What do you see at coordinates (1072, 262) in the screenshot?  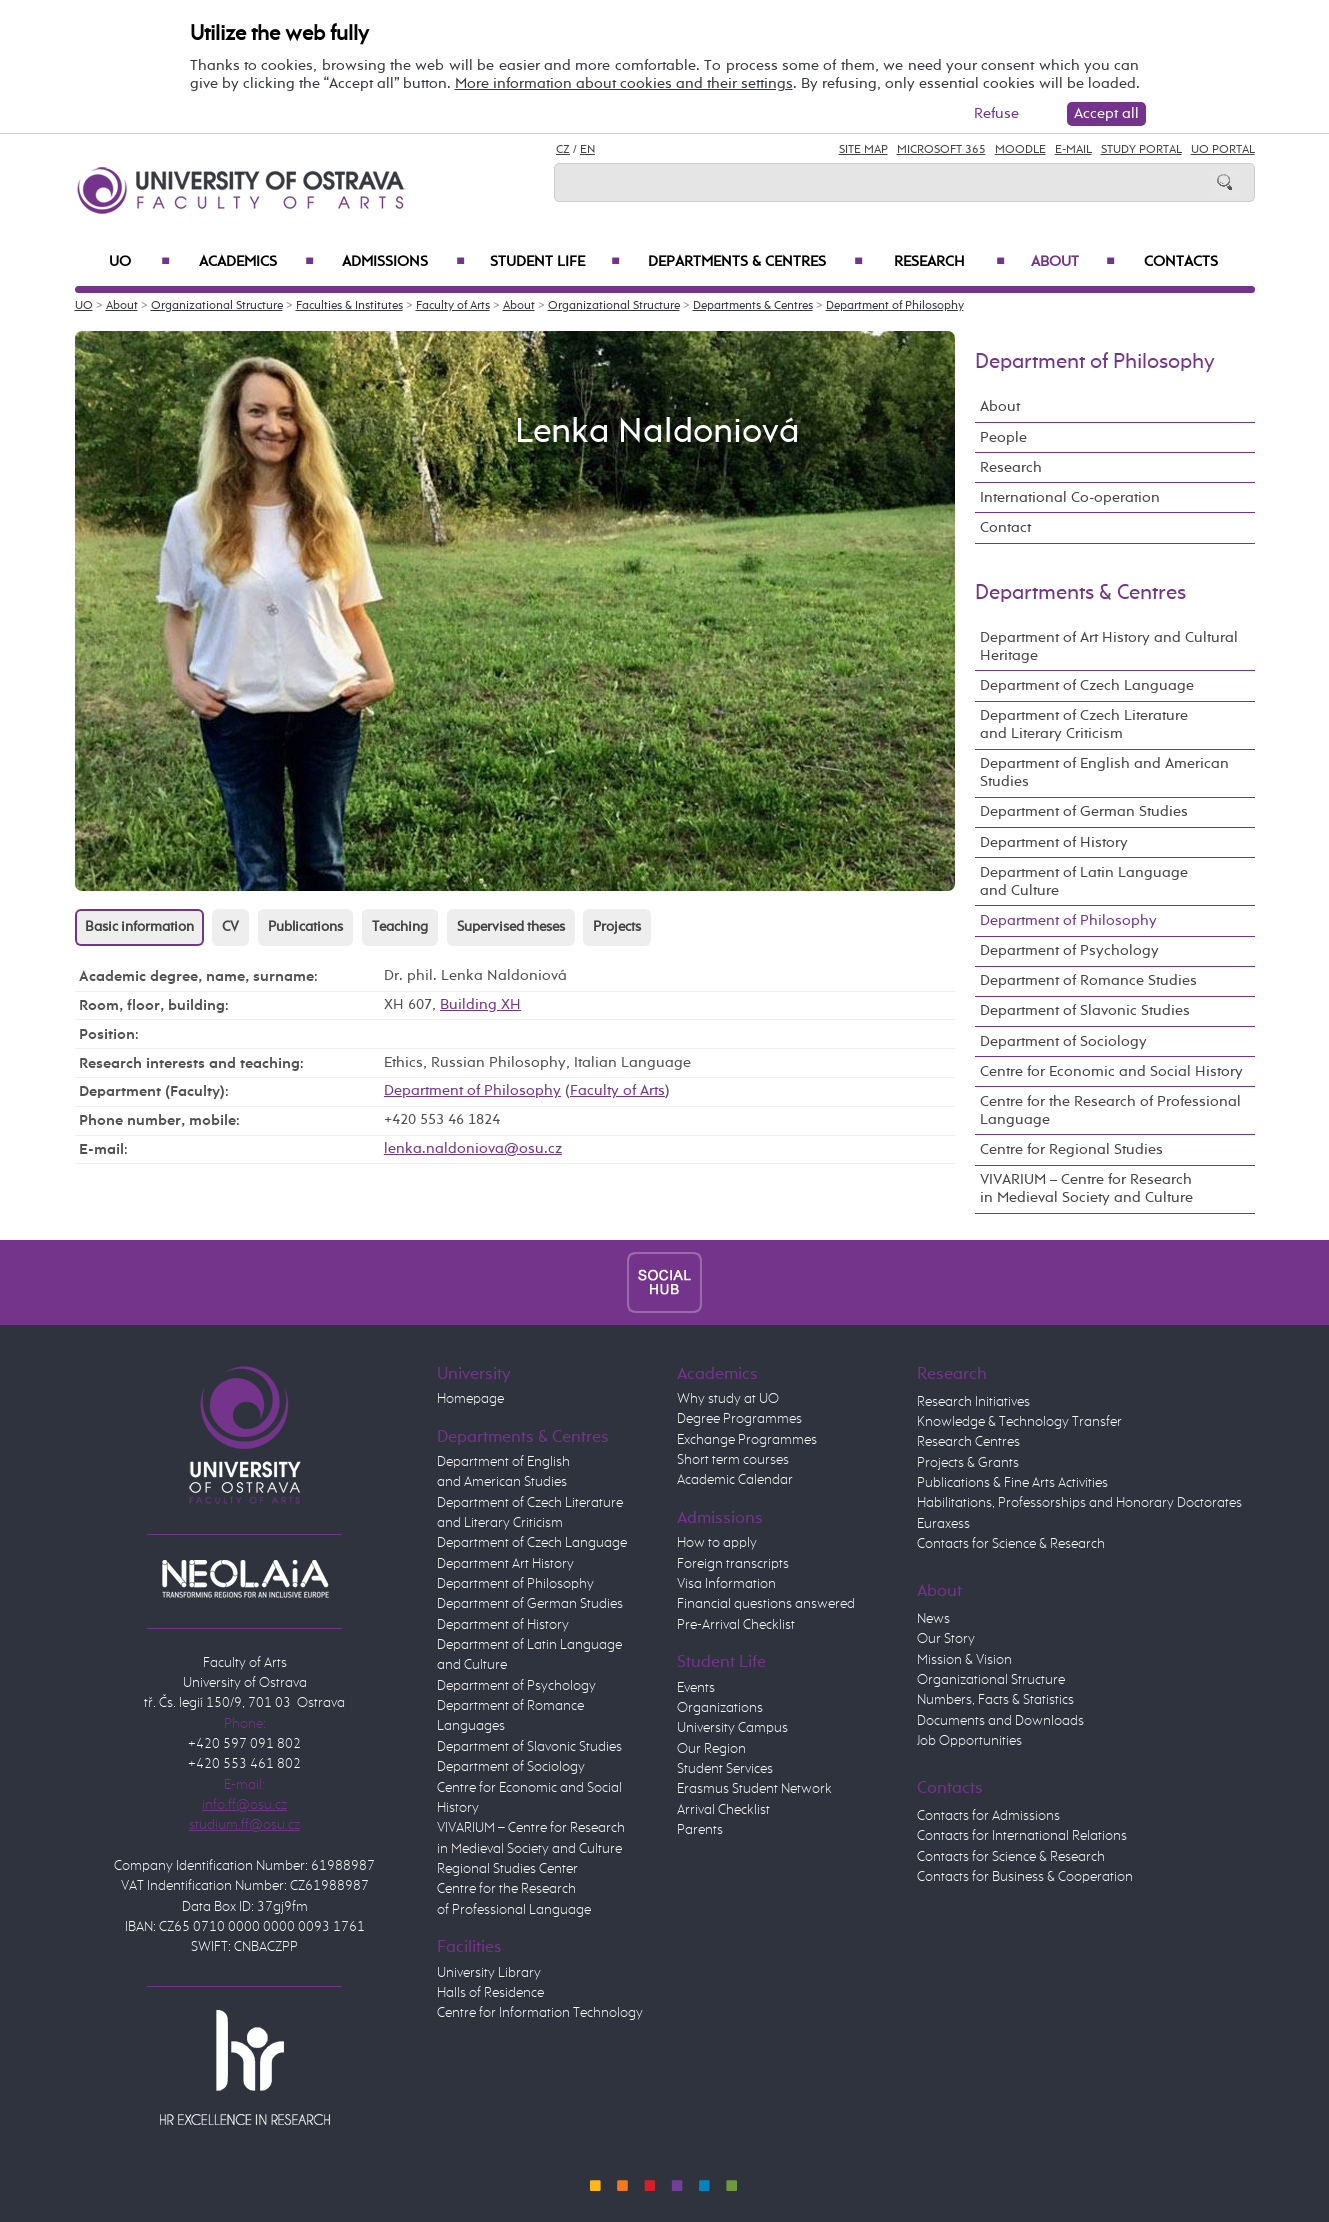 I see `About` at bounding box center [1072, 262].